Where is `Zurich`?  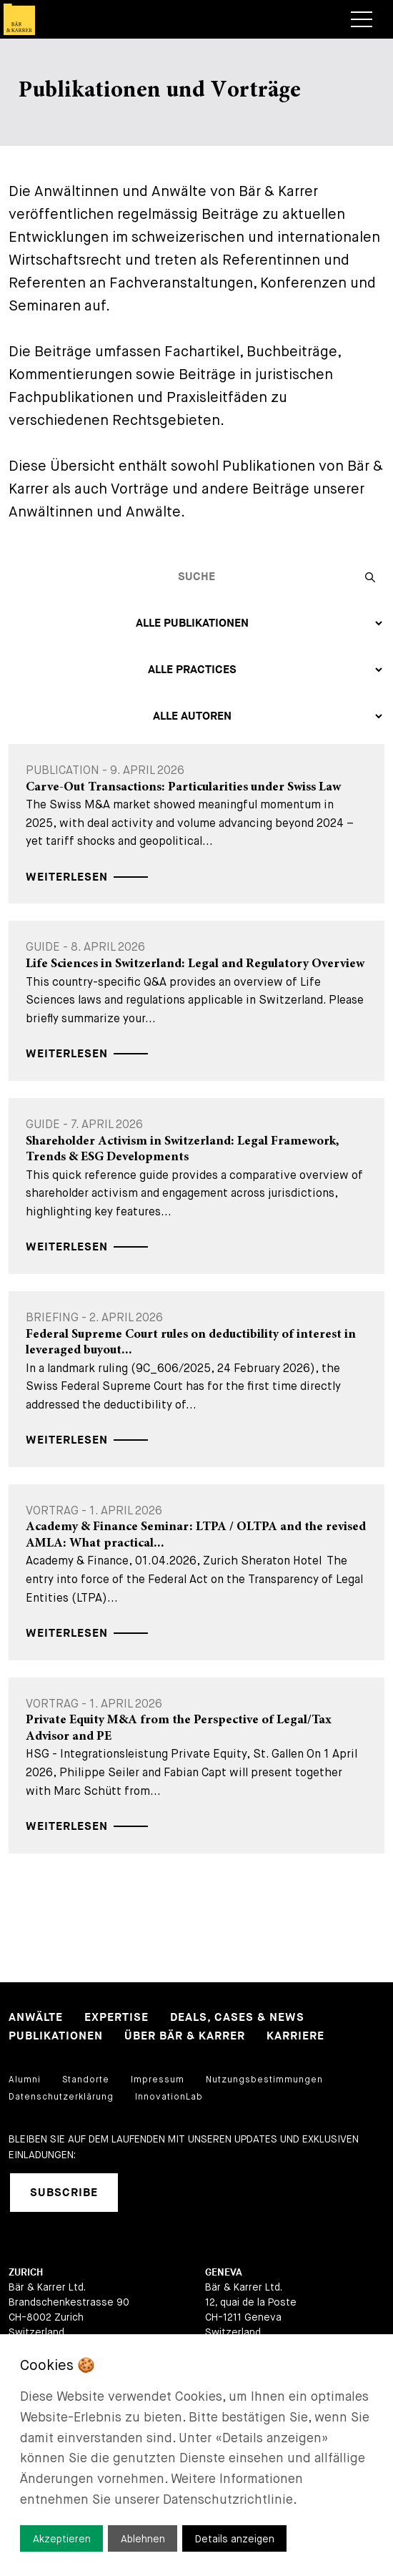 Zurich is located at coordinates (26, 2272).